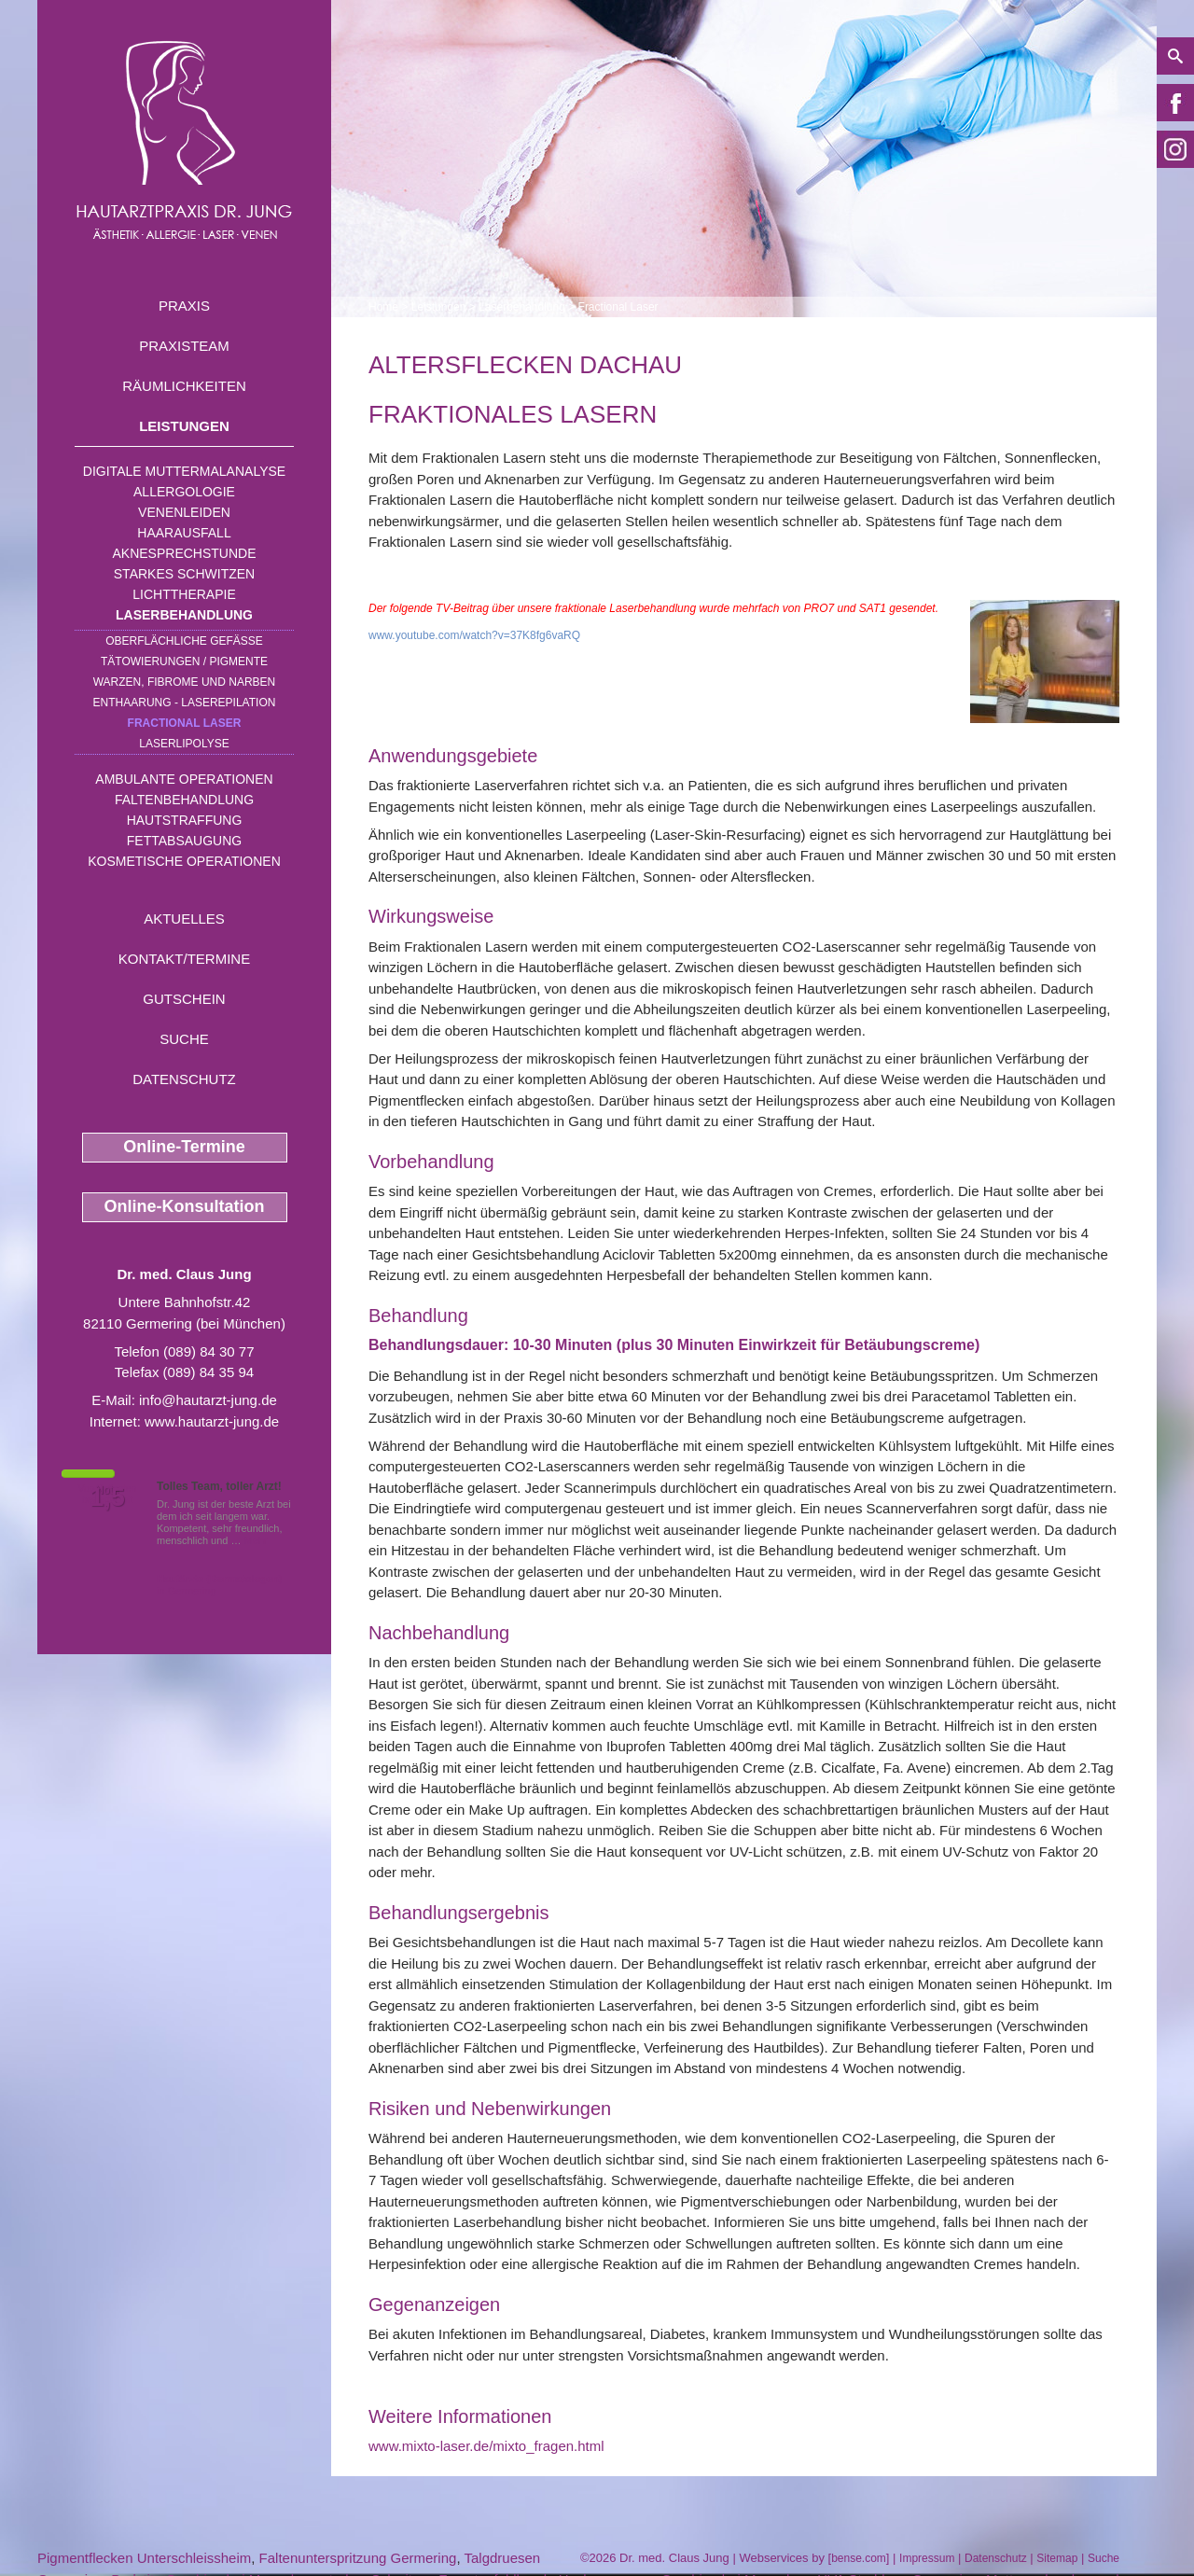  Describe the element at coordinates (212, 1421) in the screenshot. I see `www.hautarzt-jung.de` at that location.